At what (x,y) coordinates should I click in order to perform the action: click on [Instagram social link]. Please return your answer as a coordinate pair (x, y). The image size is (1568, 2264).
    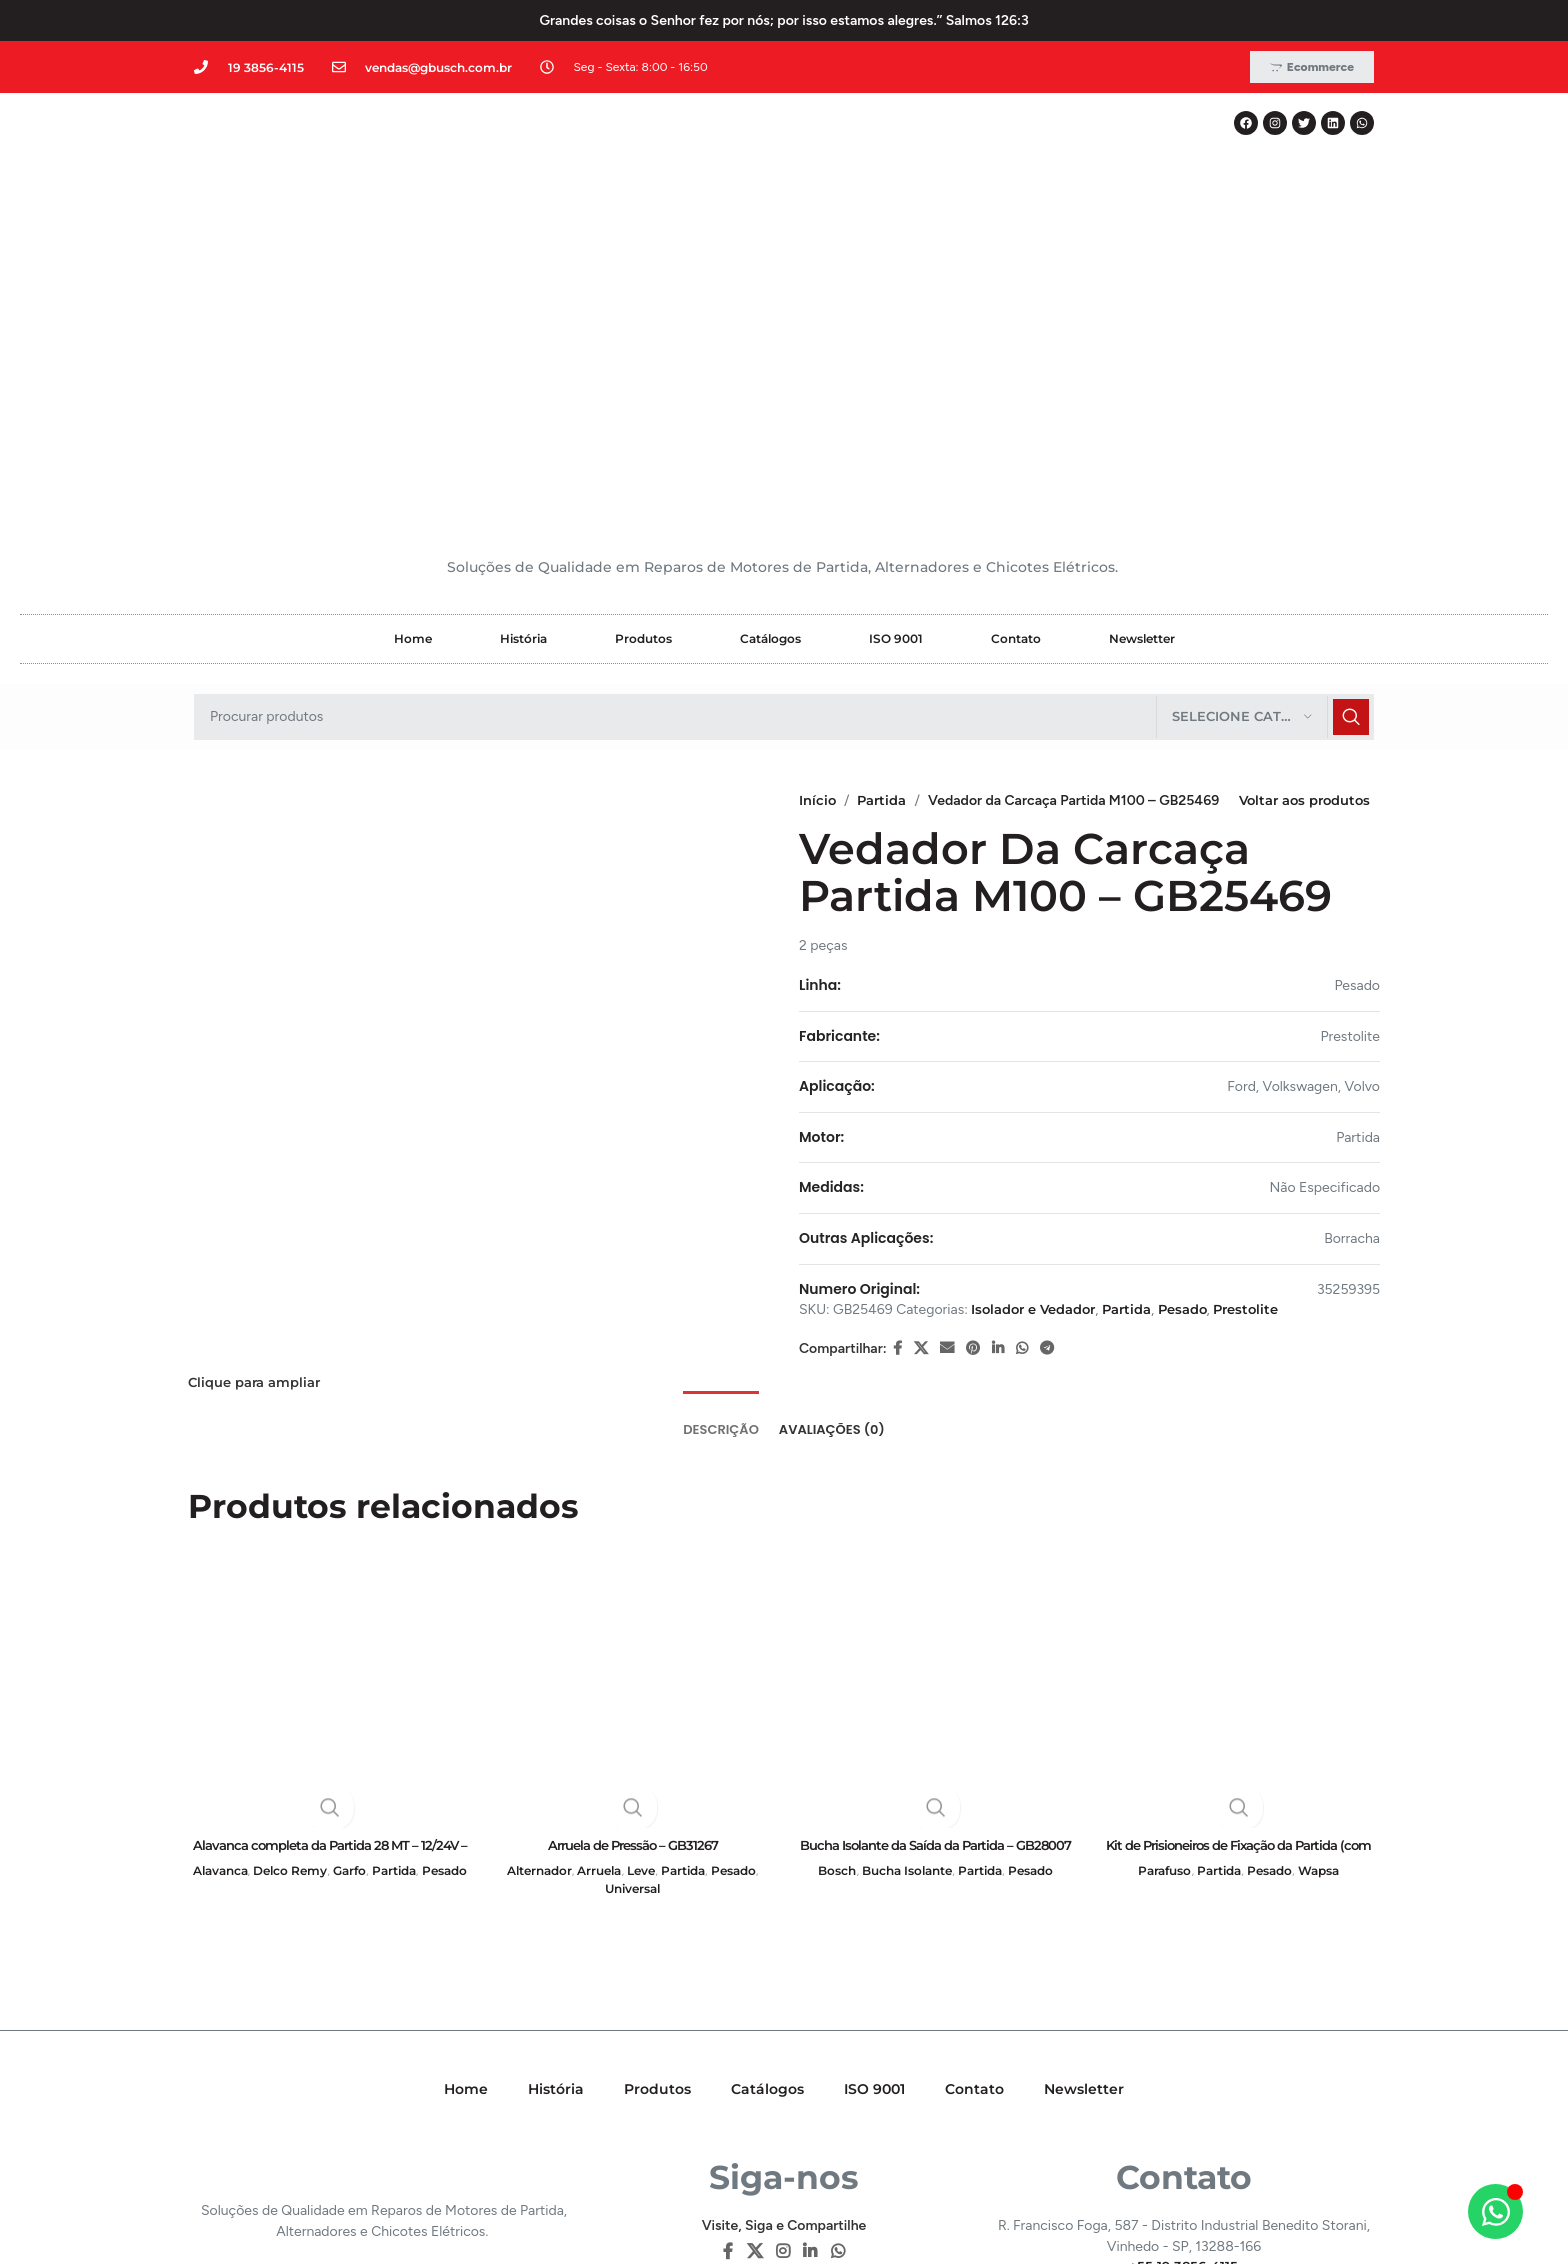
    Looking at the image, I should click on (782, 2016).